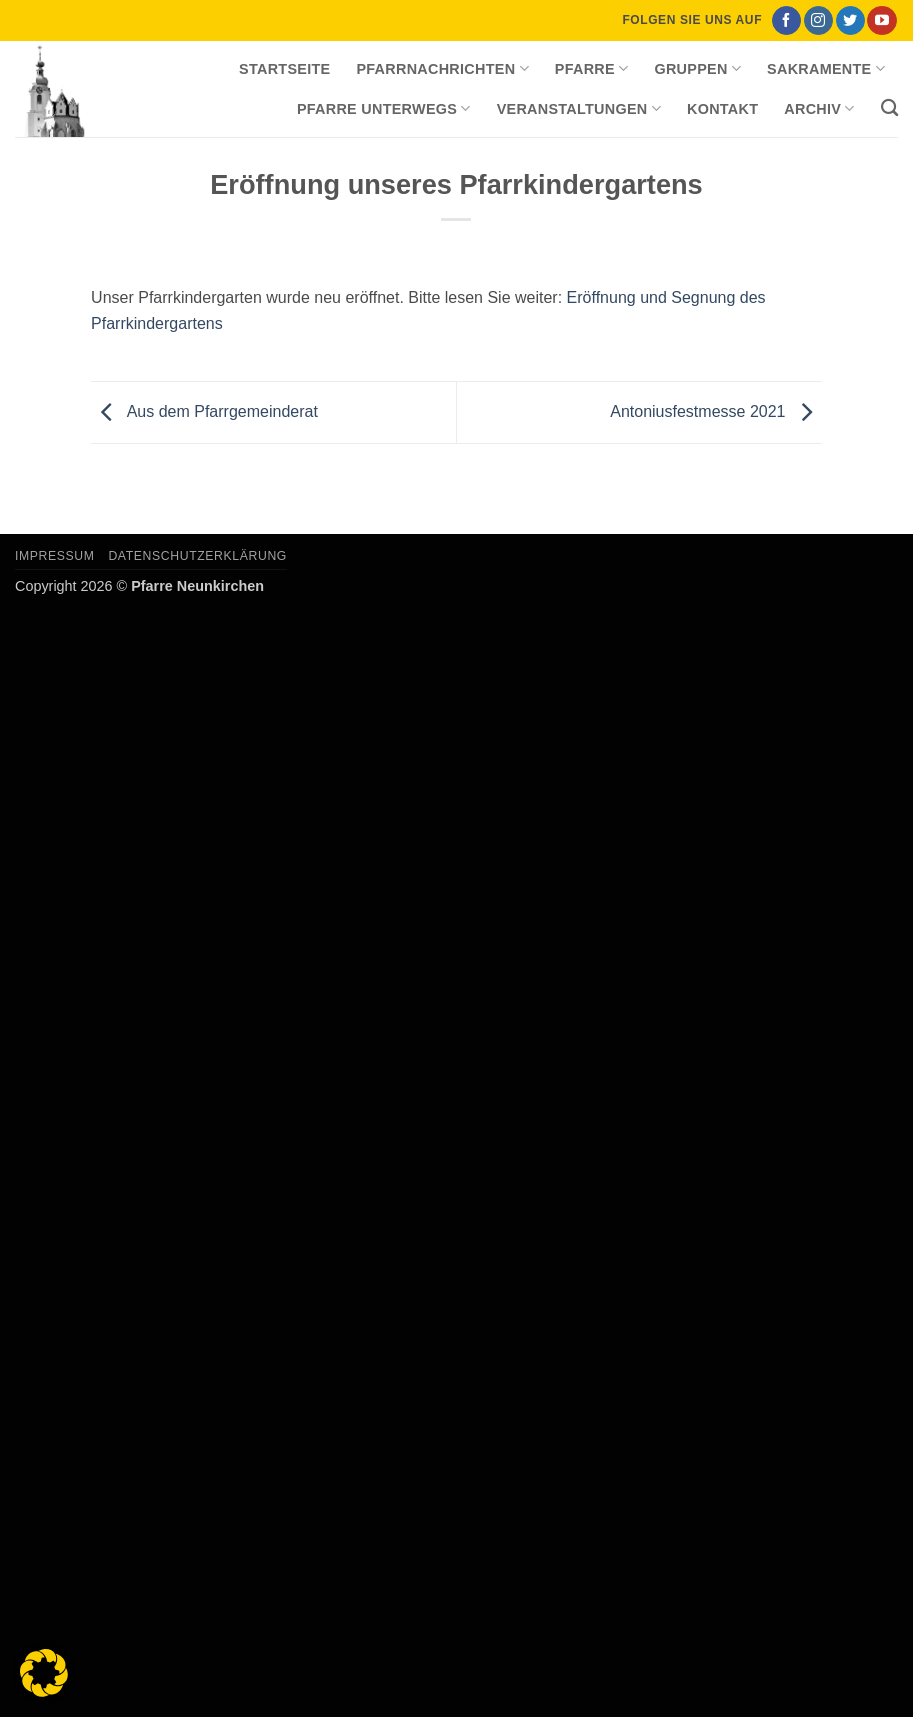 The width and height of the screenshot is (913, 1717). Describe the element at coordinates (826, 68) in the screenshot. I see `Sakramente` at that location.